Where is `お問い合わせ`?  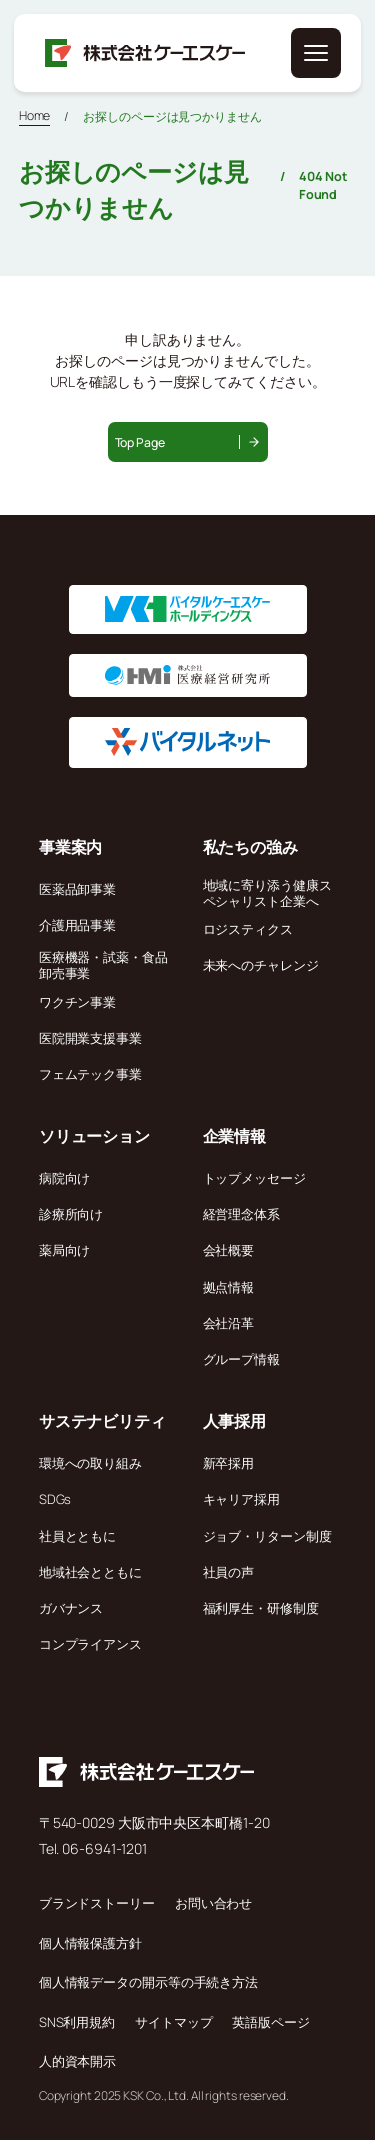 お問い合わせ is located at coordinates (213, 1903).